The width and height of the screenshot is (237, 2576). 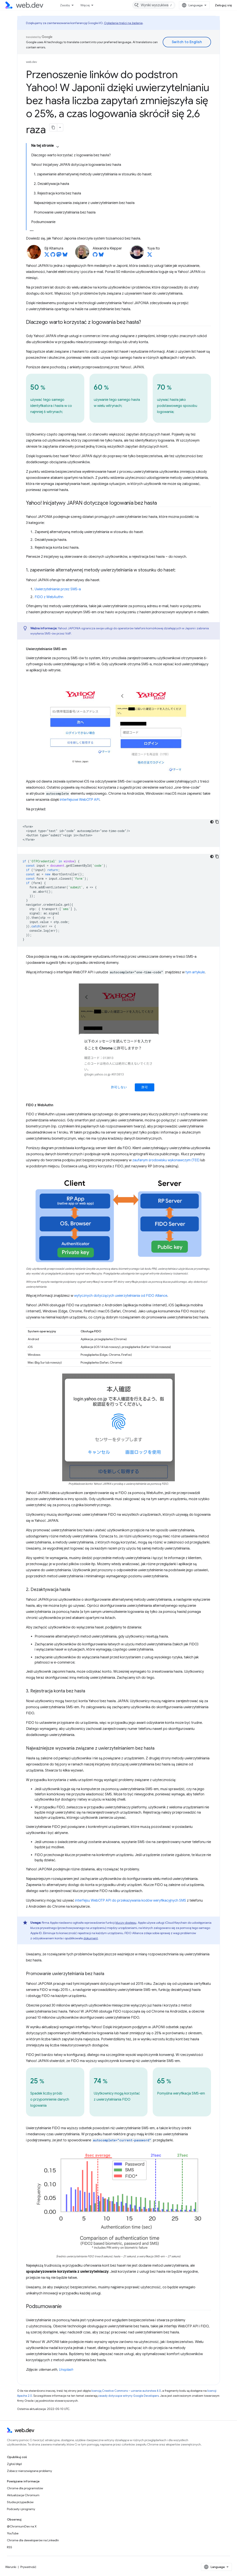 I want to click on Chrome dla programistów, so click(x=25, y=2488).